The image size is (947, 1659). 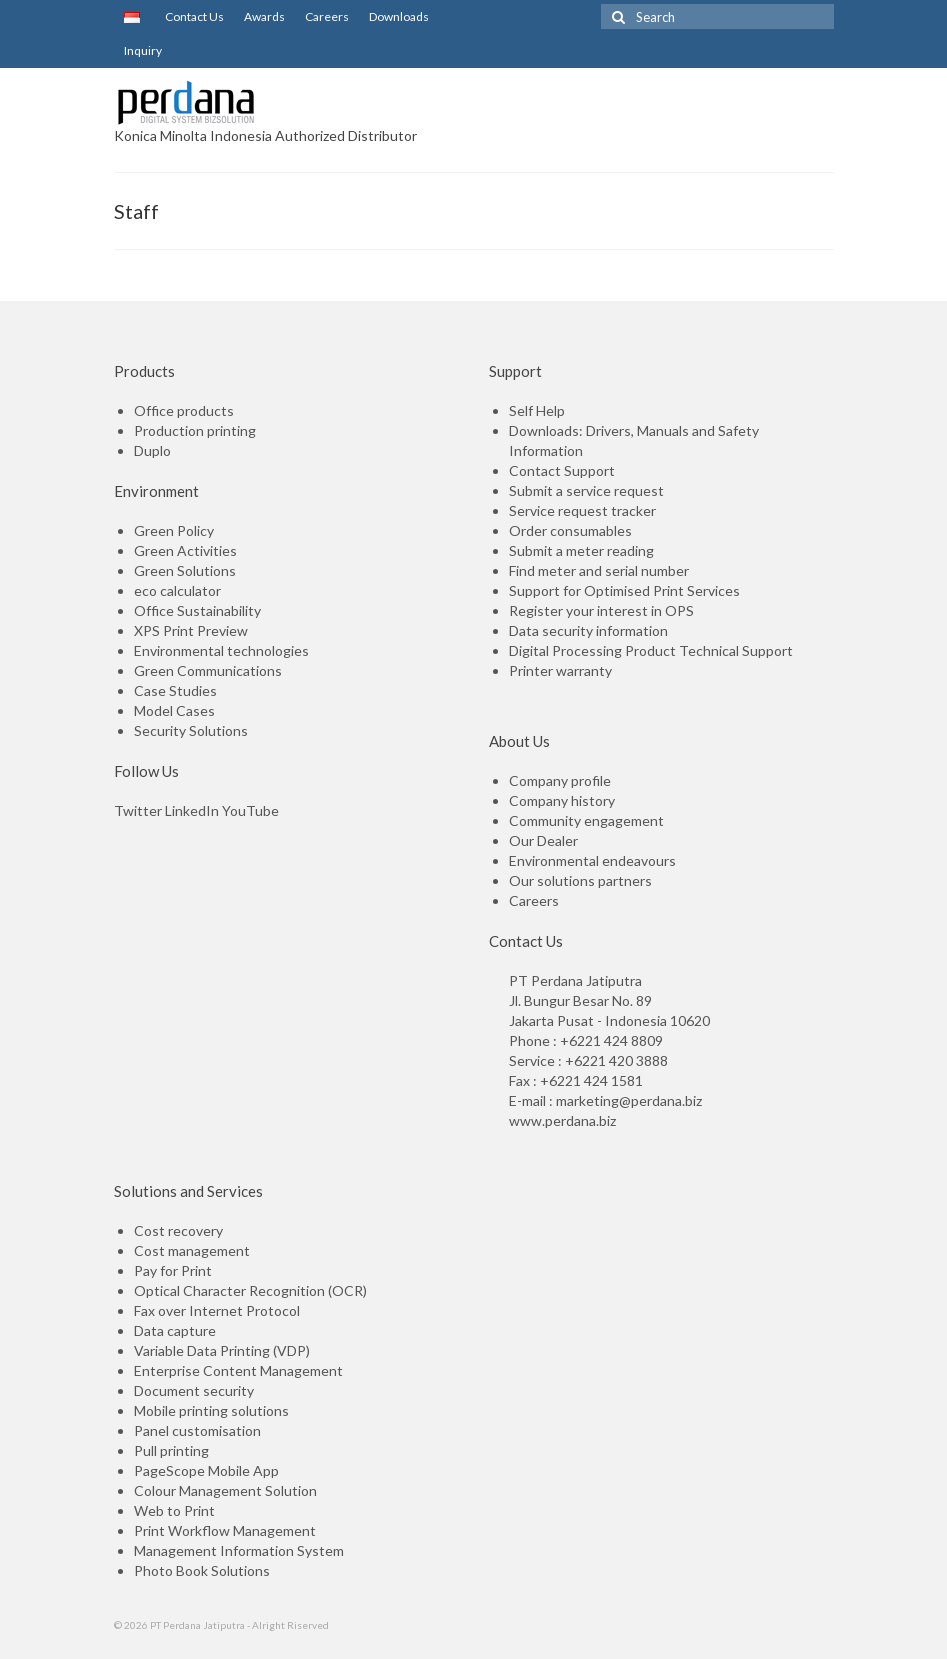 What do you see at coordinates (194, 1390) in the screenshot?
I see `Document security` at bounding box center [194, 1390].